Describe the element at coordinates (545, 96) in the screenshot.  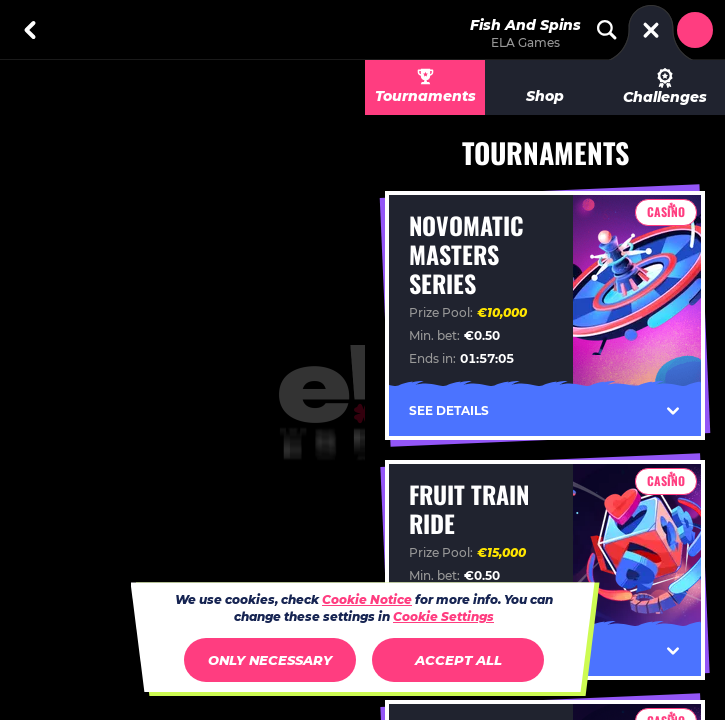
I see `Shop` at that location.